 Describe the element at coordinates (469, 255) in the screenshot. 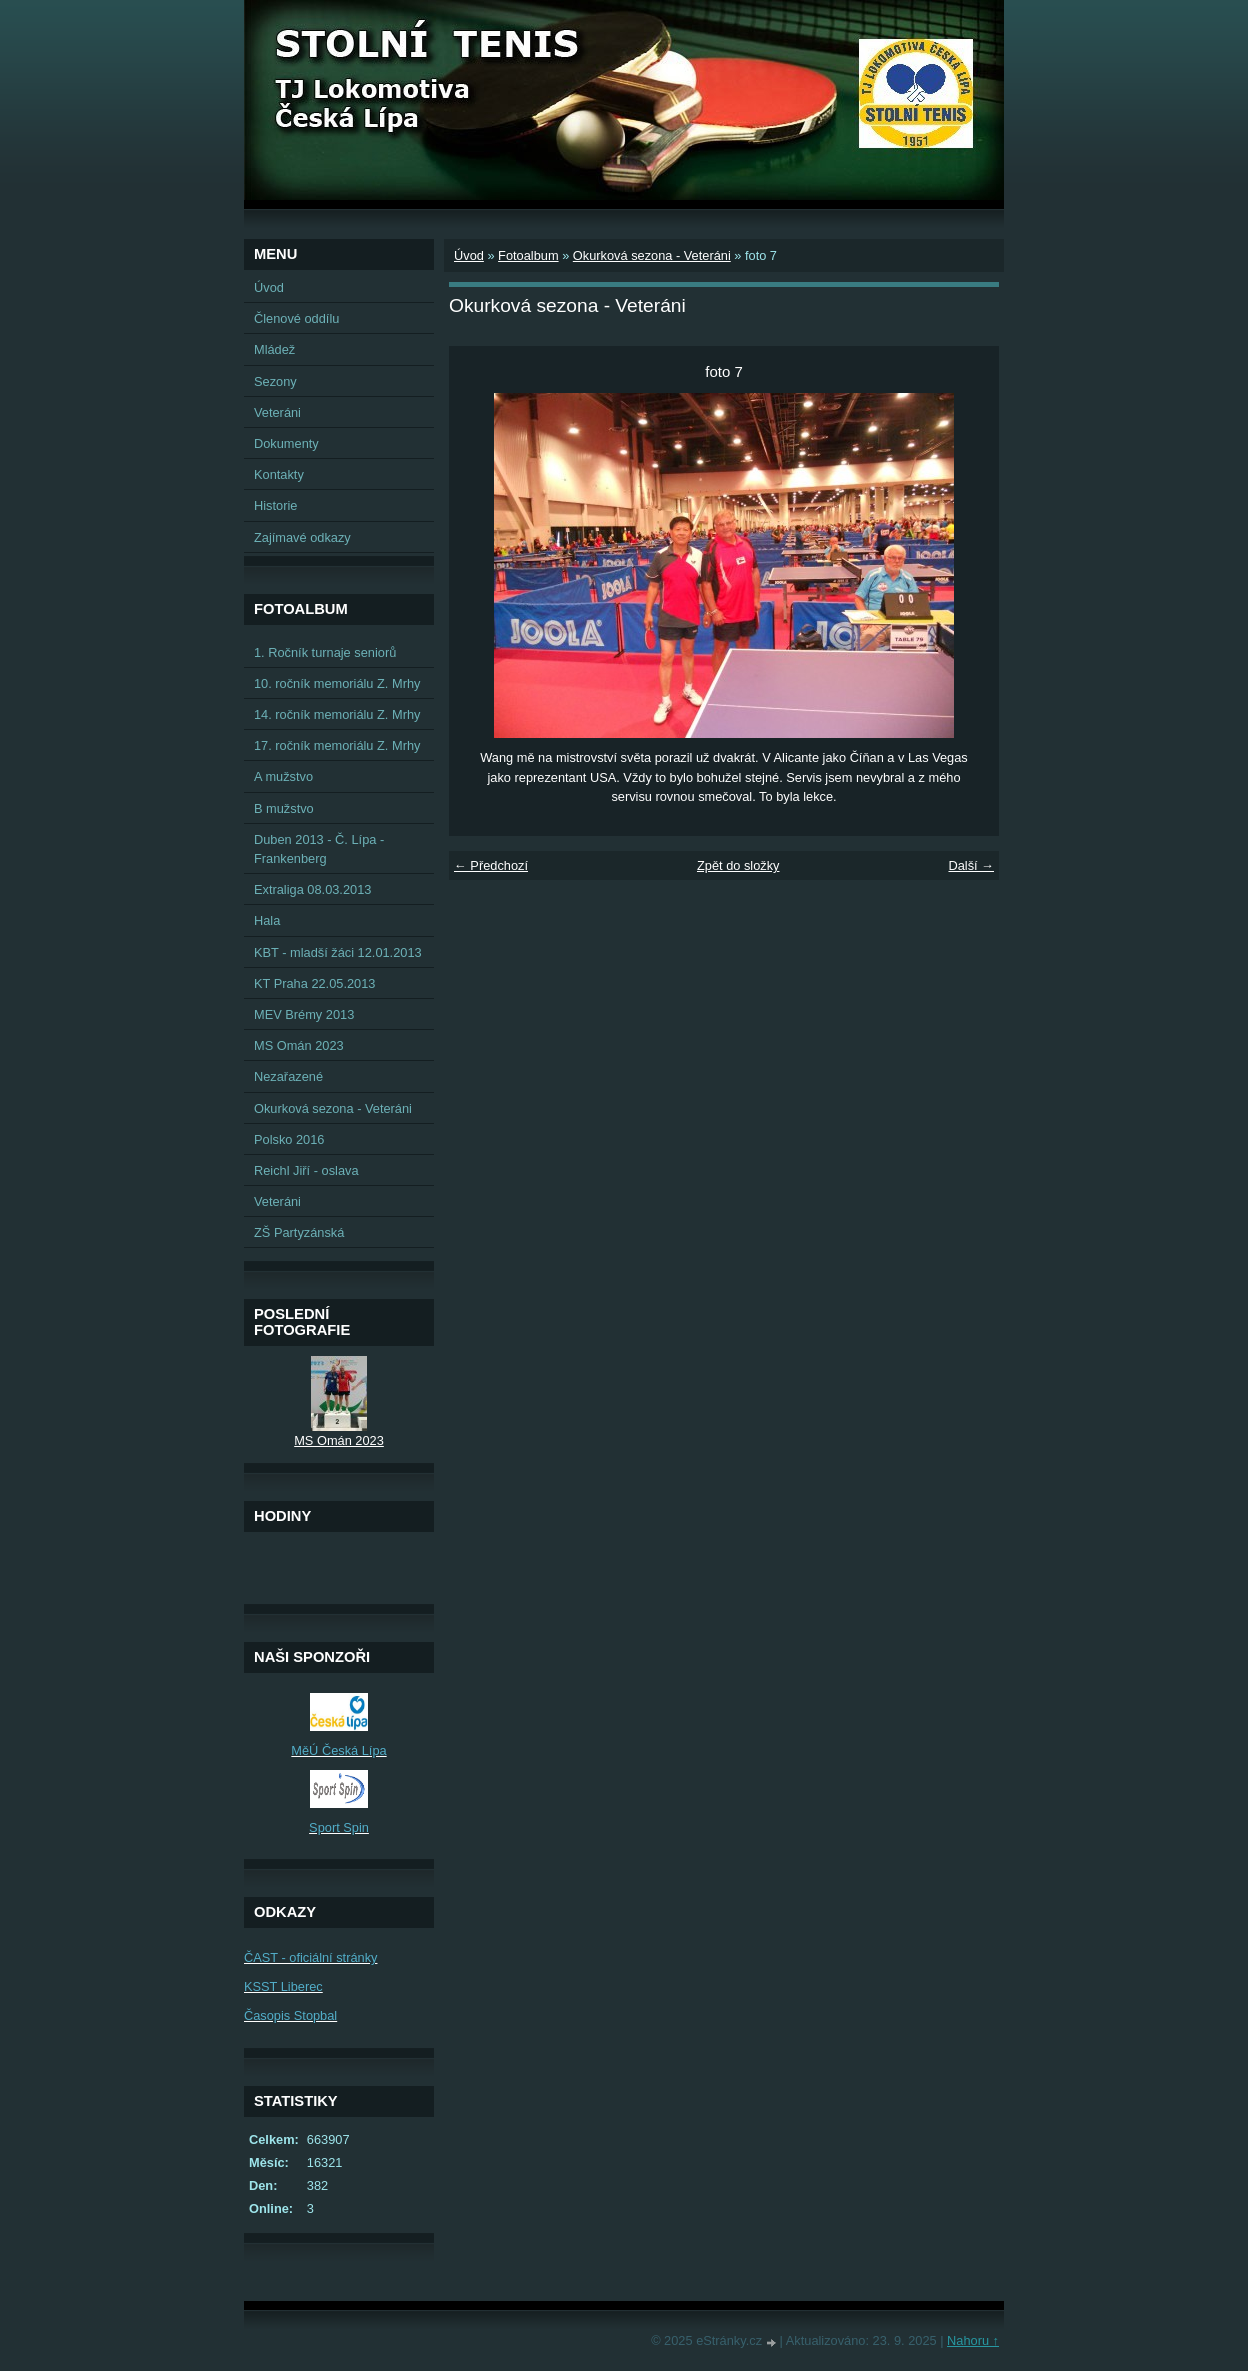

I see `Úvod` at that location.